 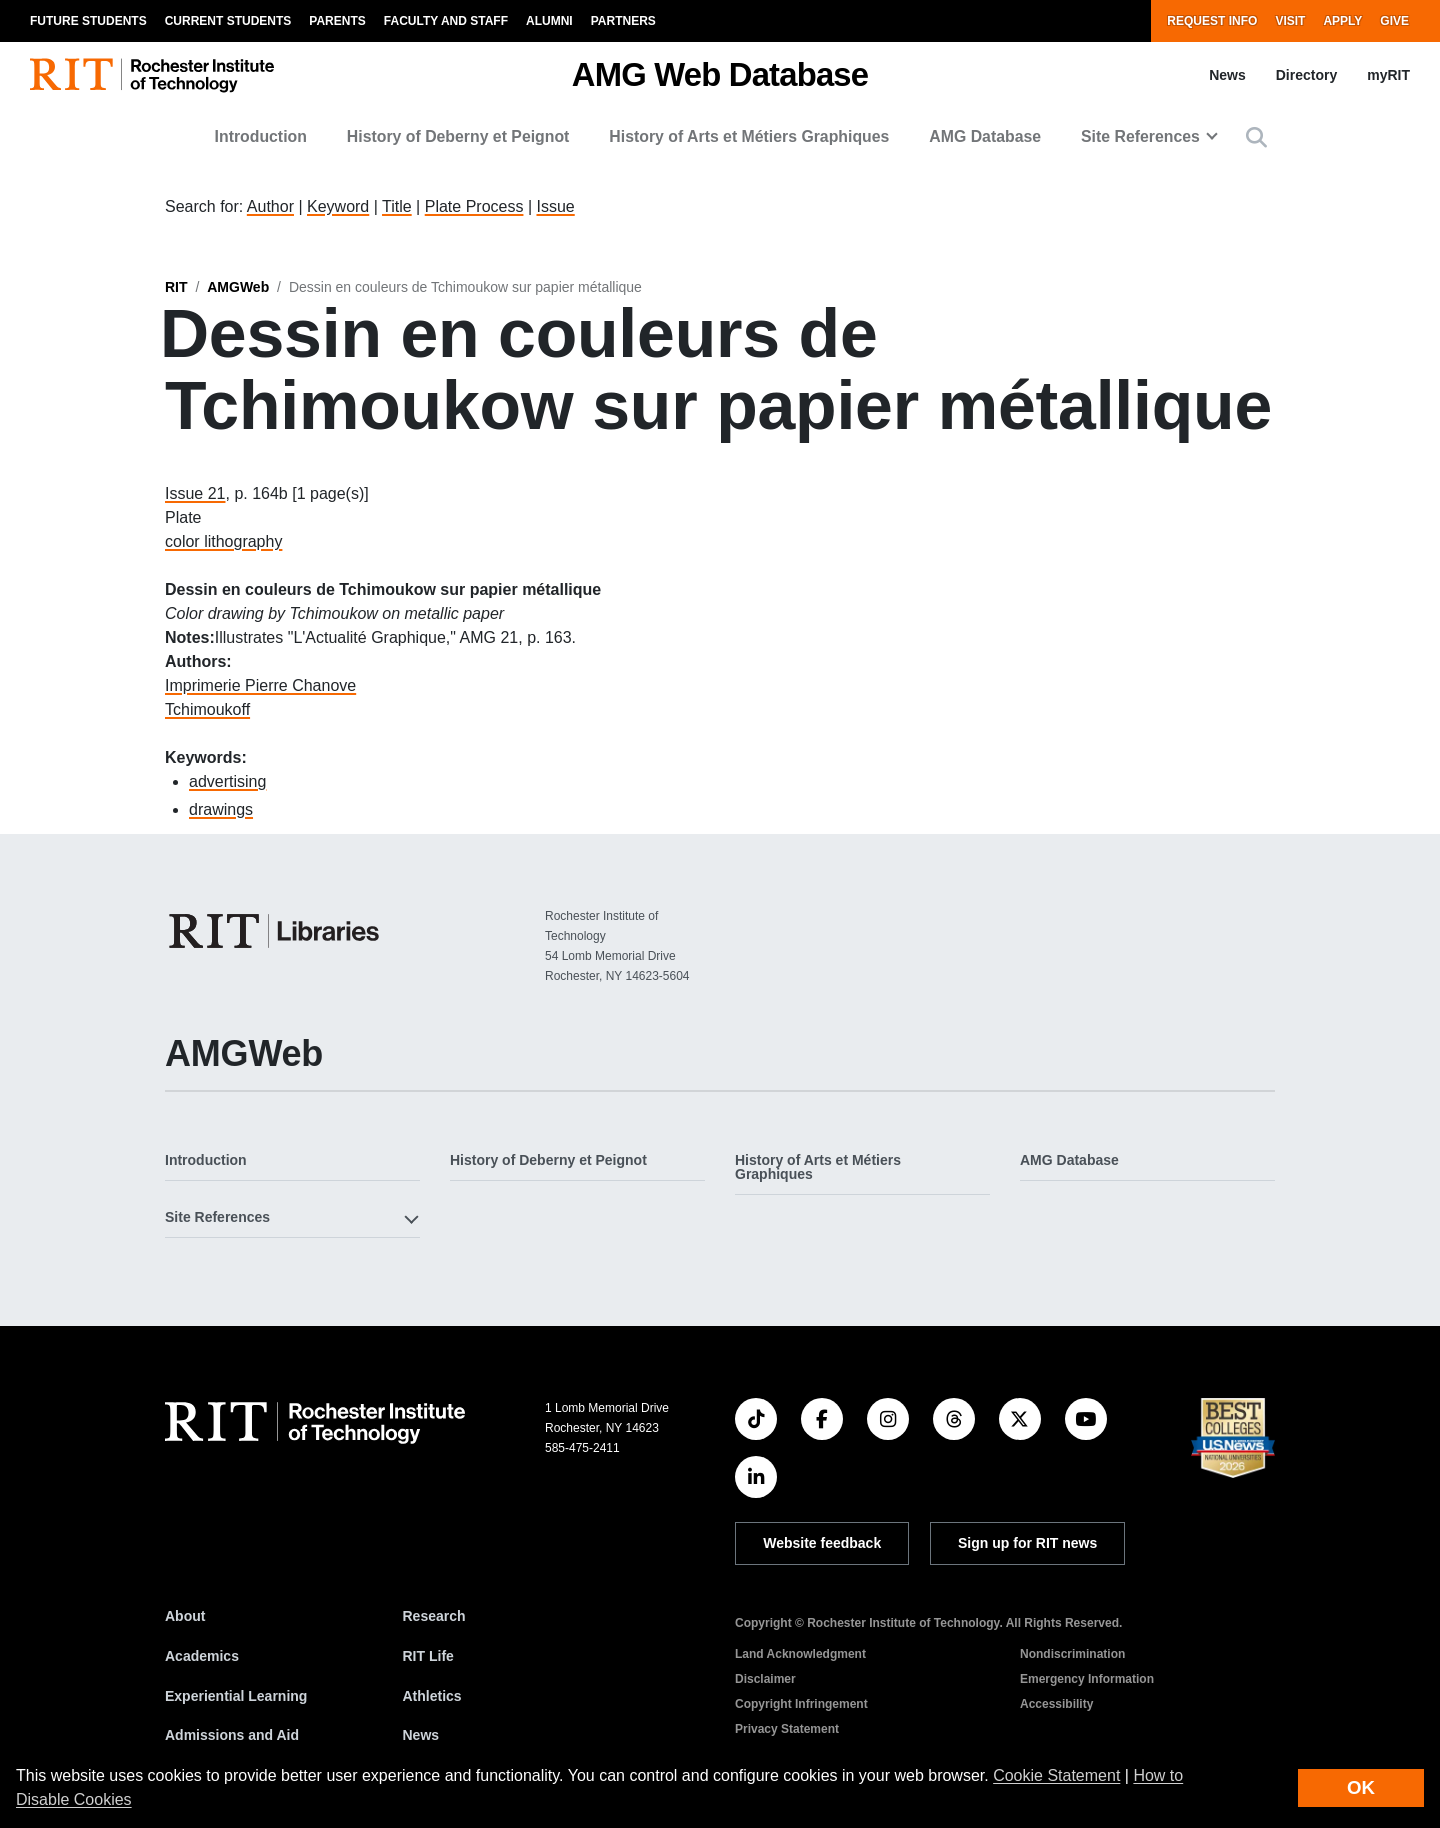 What do you see at coordinates (338, 206) in the screenshot?
I see `Keyword` at bounding box center [338, 206].